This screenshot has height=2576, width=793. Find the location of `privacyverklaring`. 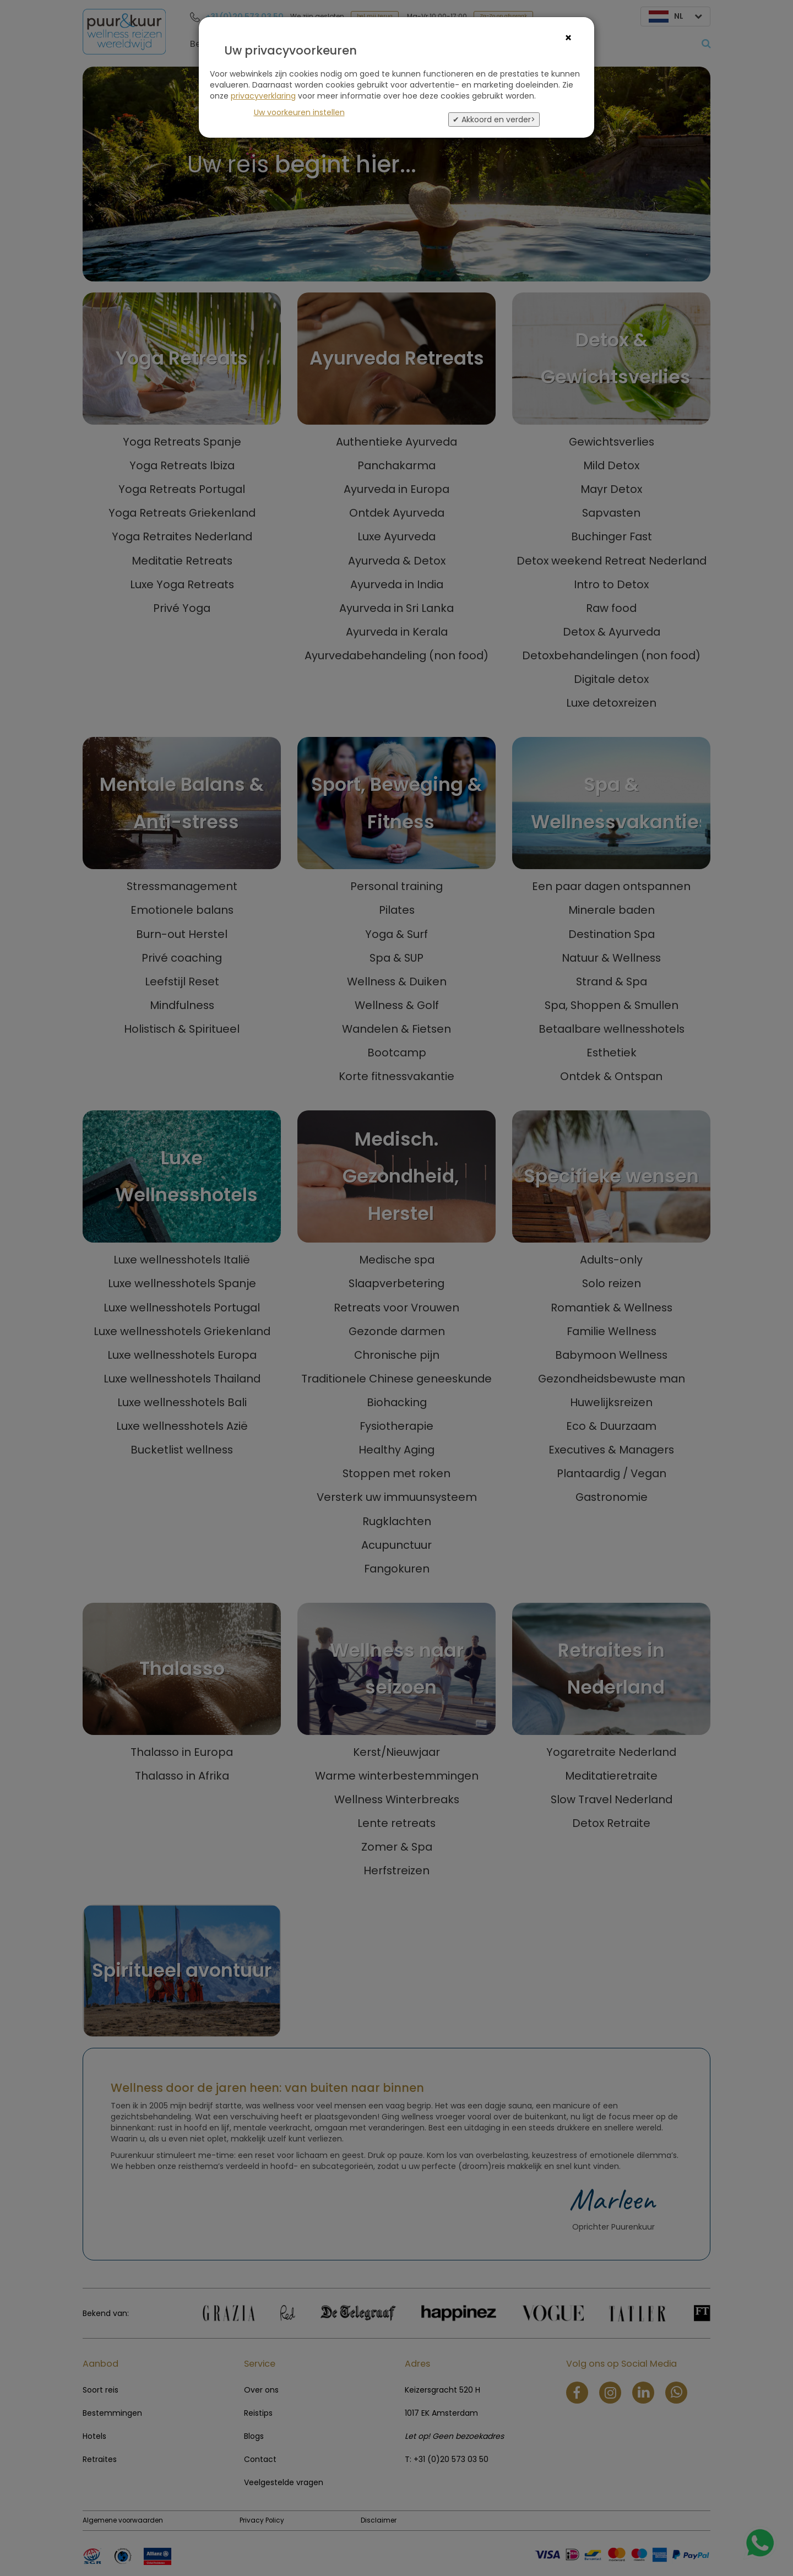

privacyverklaring is located at coordinates (263, 95).